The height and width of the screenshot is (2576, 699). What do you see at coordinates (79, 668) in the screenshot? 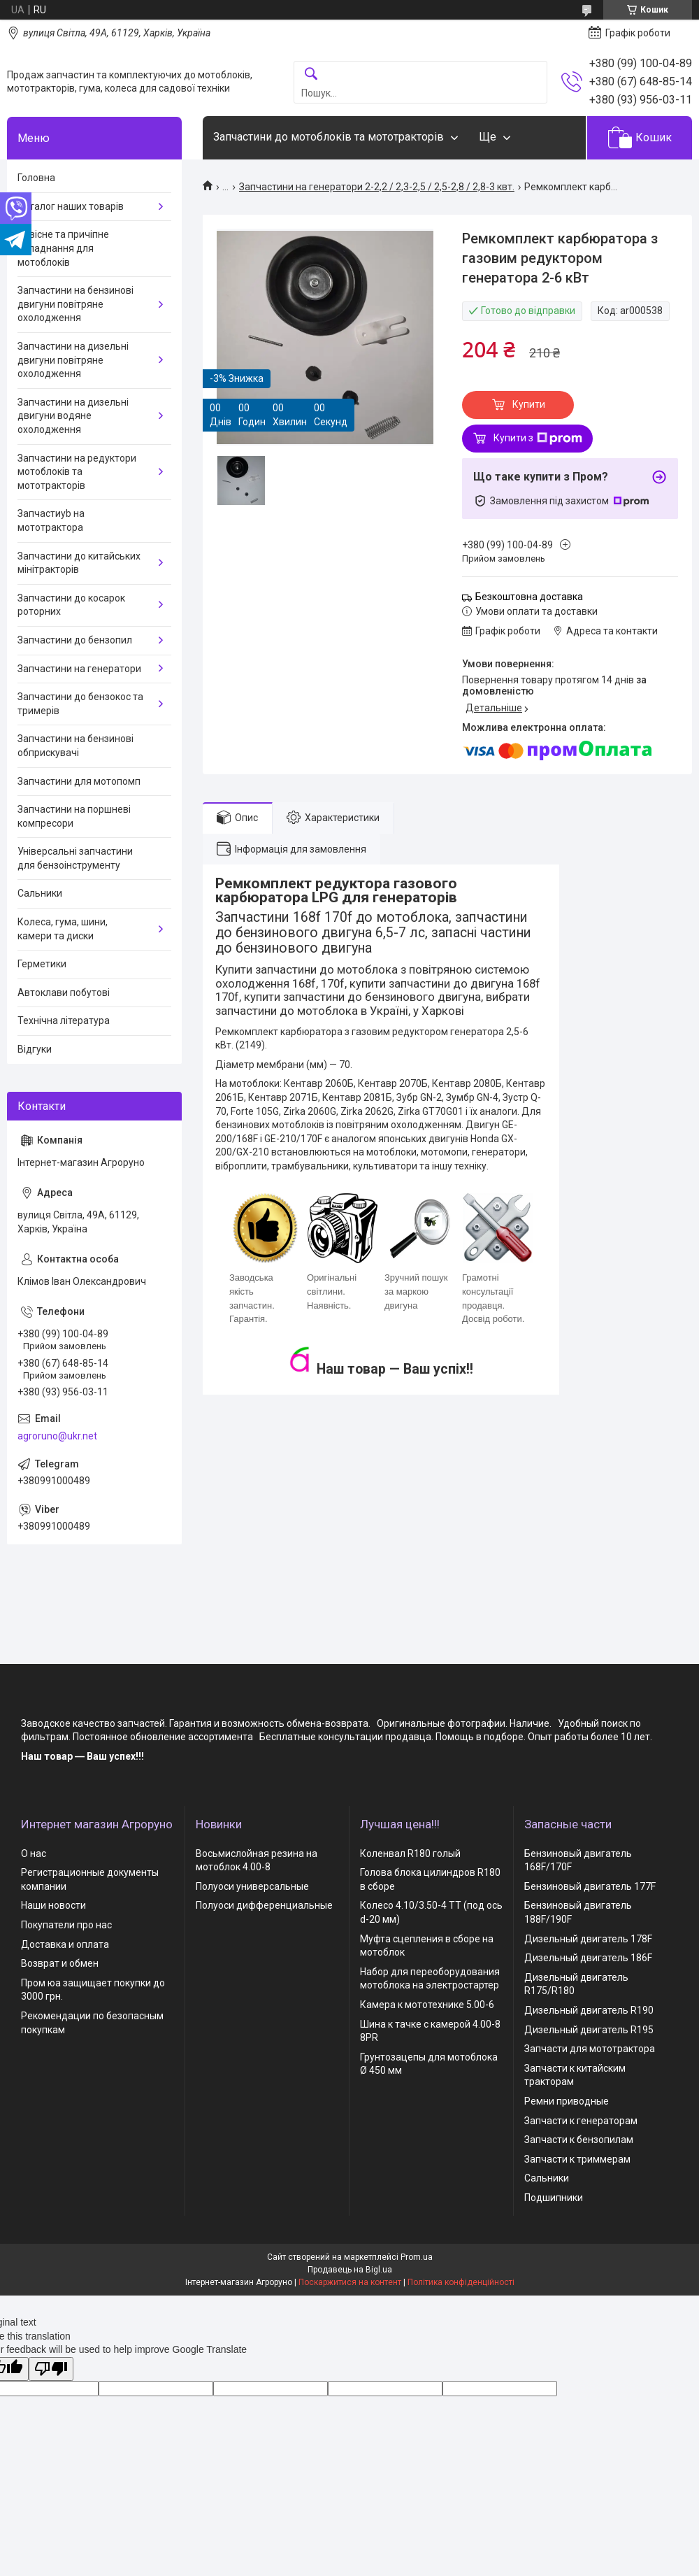
I see `Запчастини на генератори` at bounding box center [79, 668].